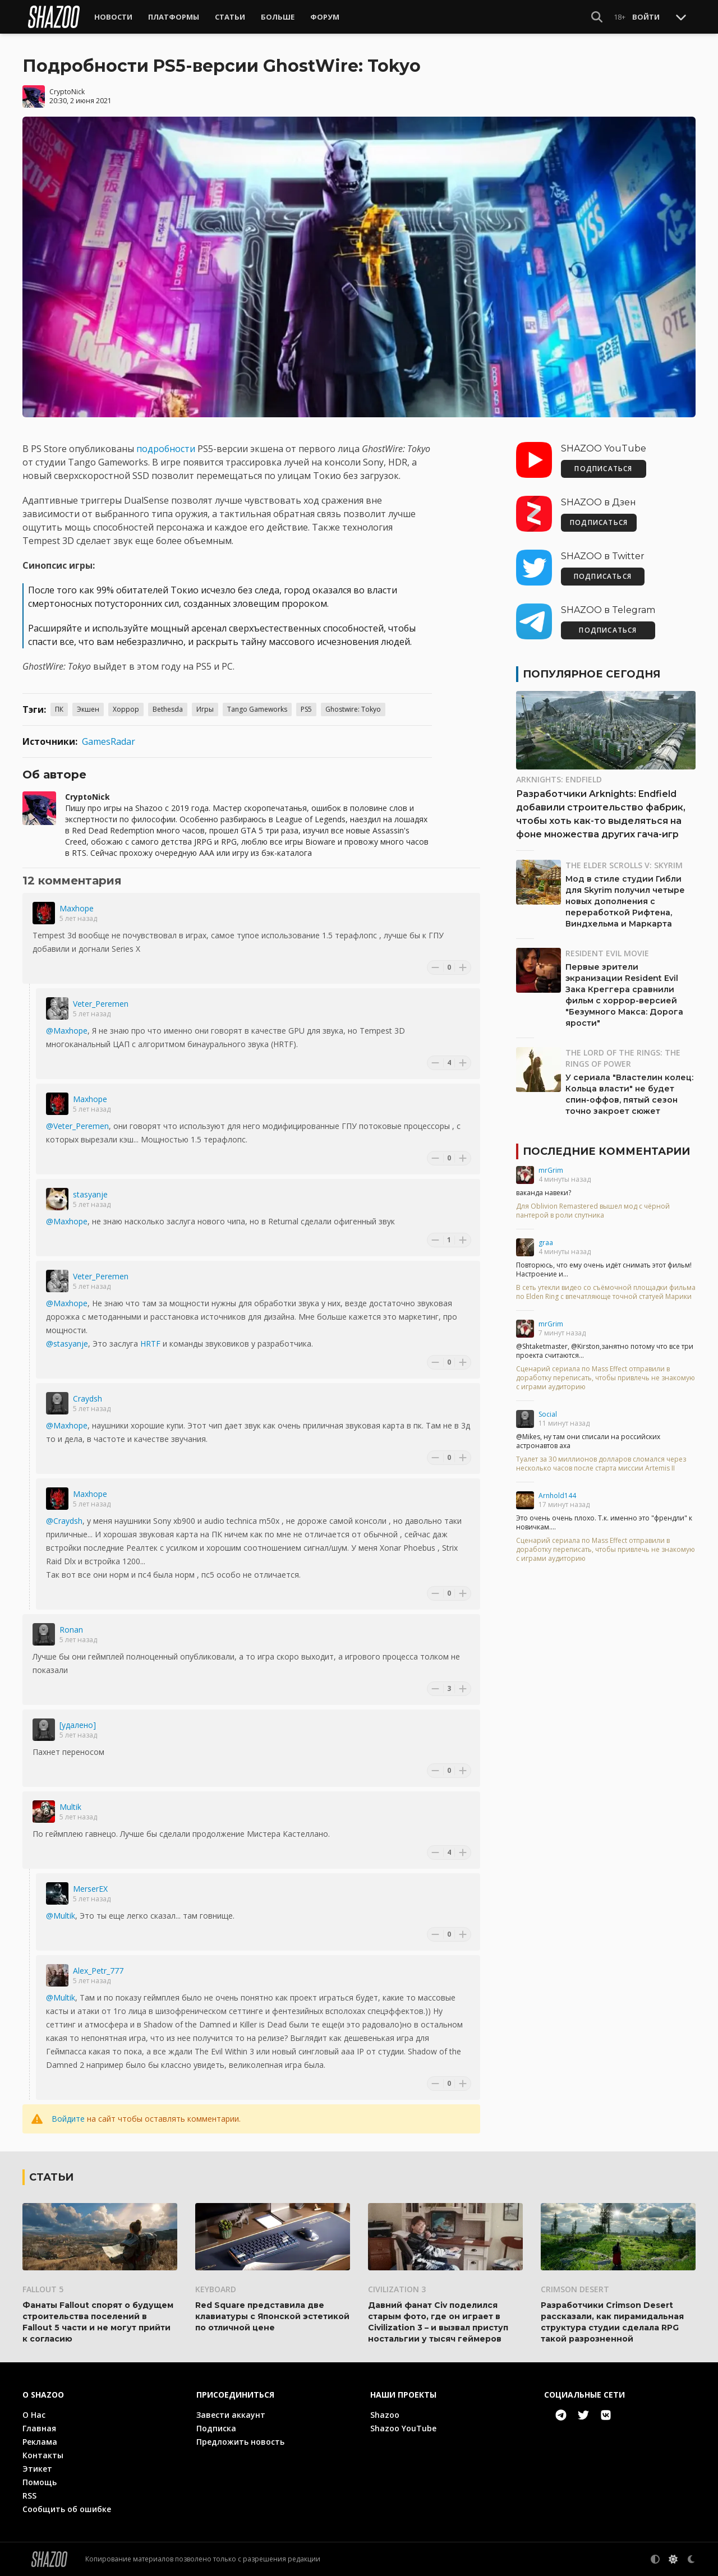  Describe the element at coordinates (67, 1343) in the screenshot. I see `@stasyanje` at that location.